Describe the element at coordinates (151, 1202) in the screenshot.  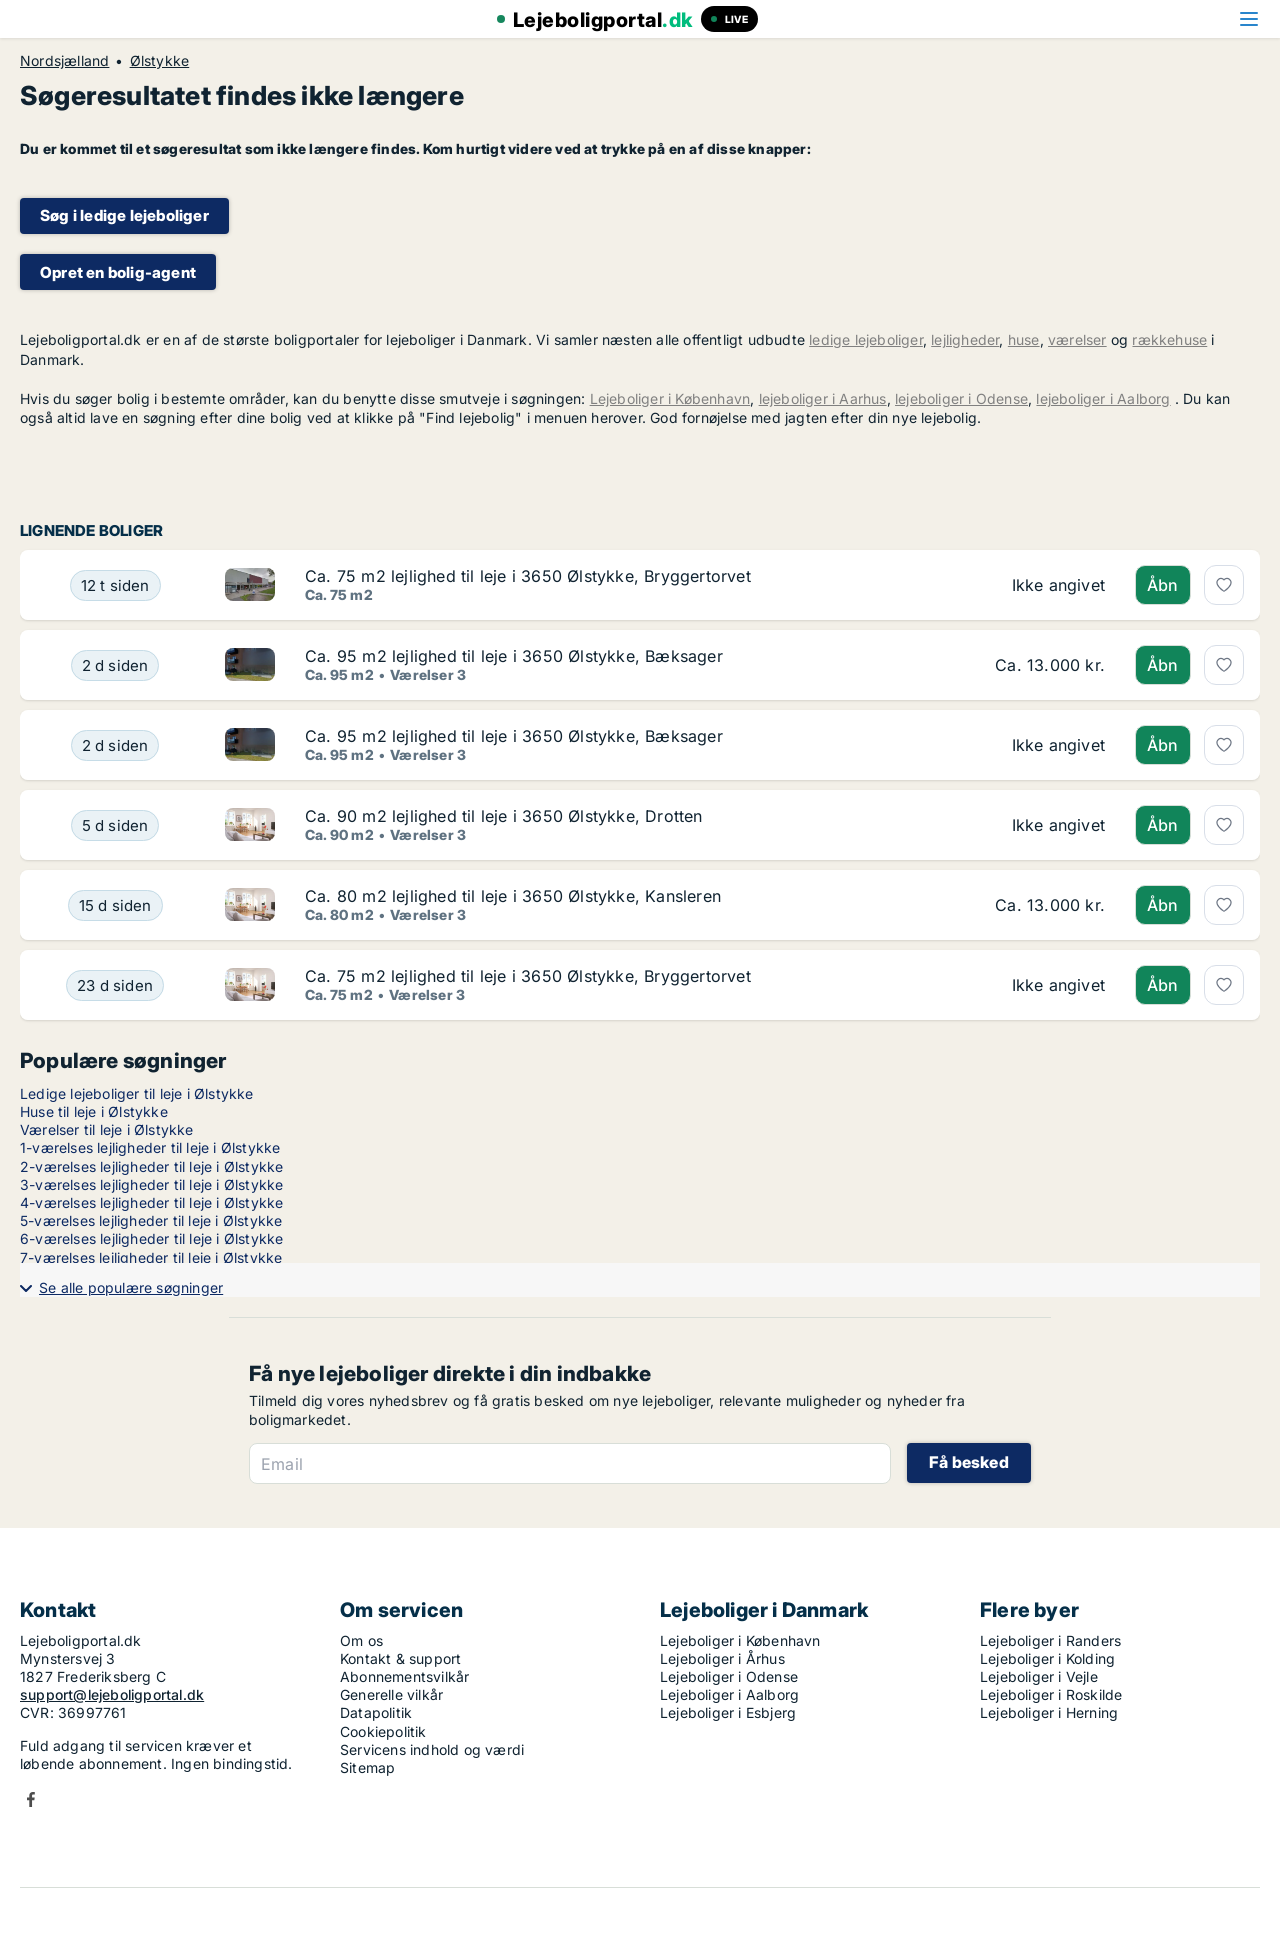
I see `4-værelses lejligheder til leje i Ølstykke` at that location.